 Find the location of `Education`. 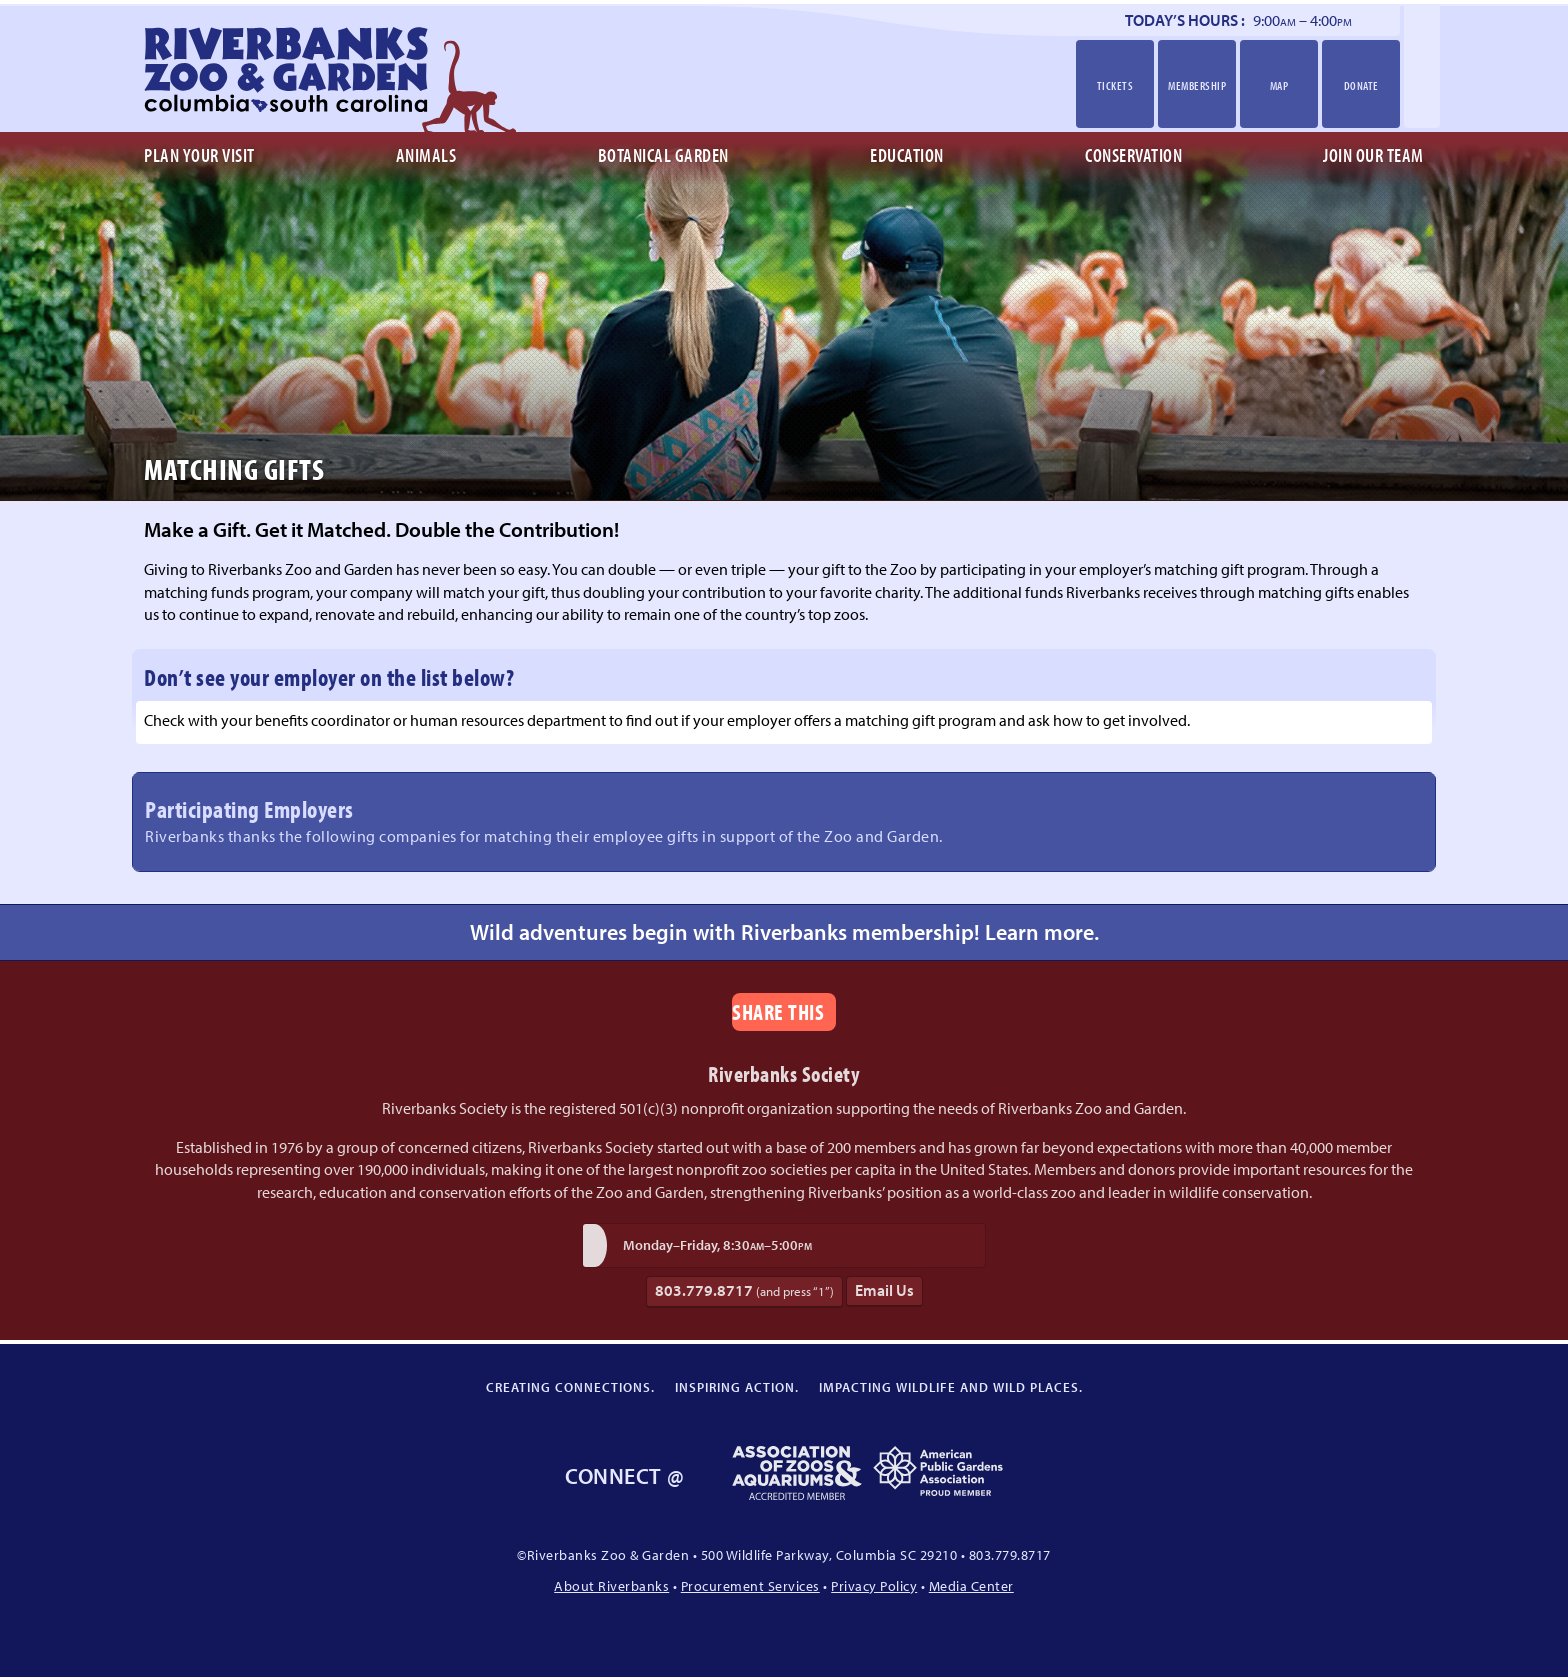

Education is located at coordinates (907, 155).